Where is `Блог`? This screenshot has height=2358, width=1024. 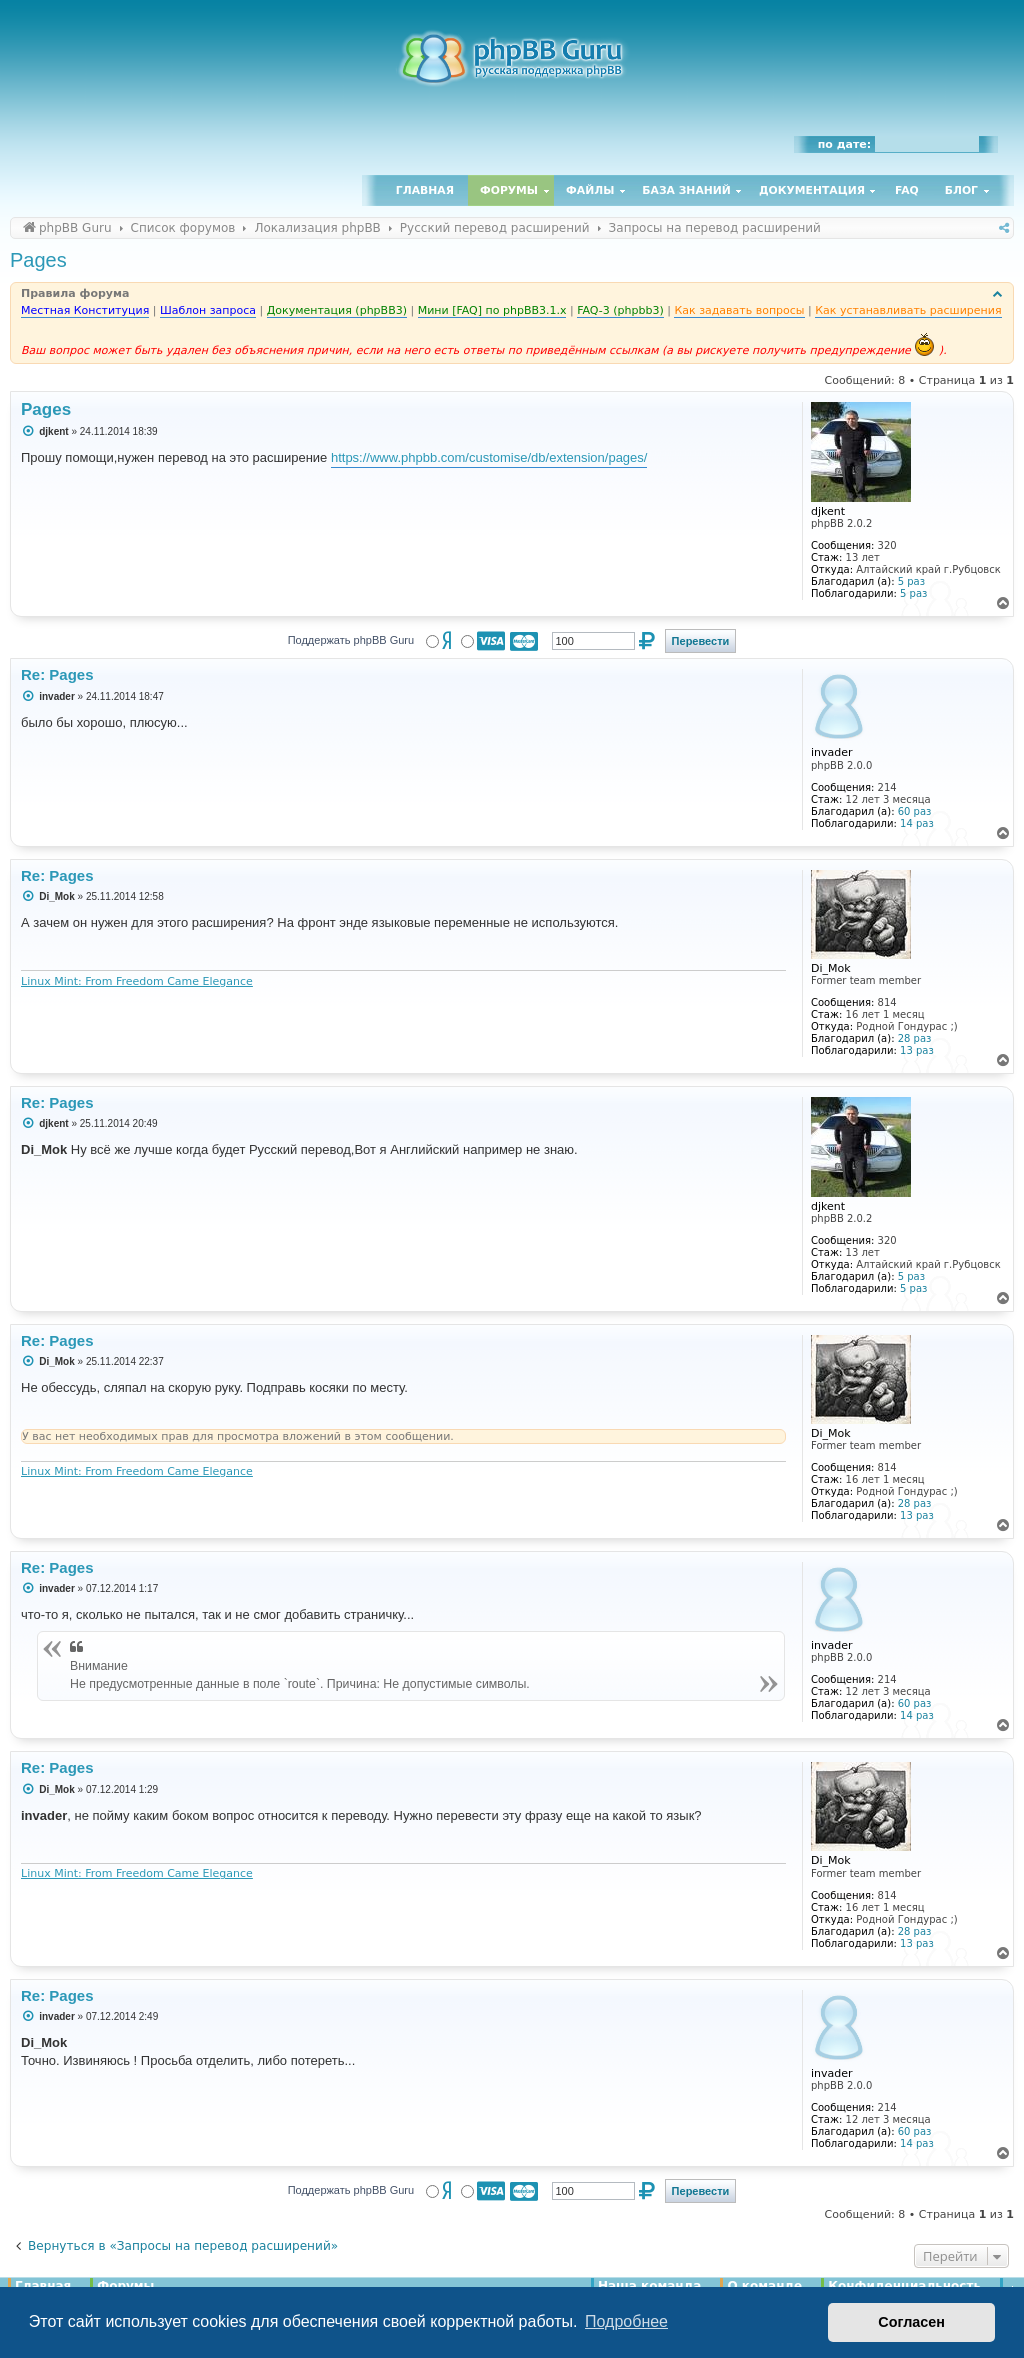 Блог is located at coordinates (961, 190).